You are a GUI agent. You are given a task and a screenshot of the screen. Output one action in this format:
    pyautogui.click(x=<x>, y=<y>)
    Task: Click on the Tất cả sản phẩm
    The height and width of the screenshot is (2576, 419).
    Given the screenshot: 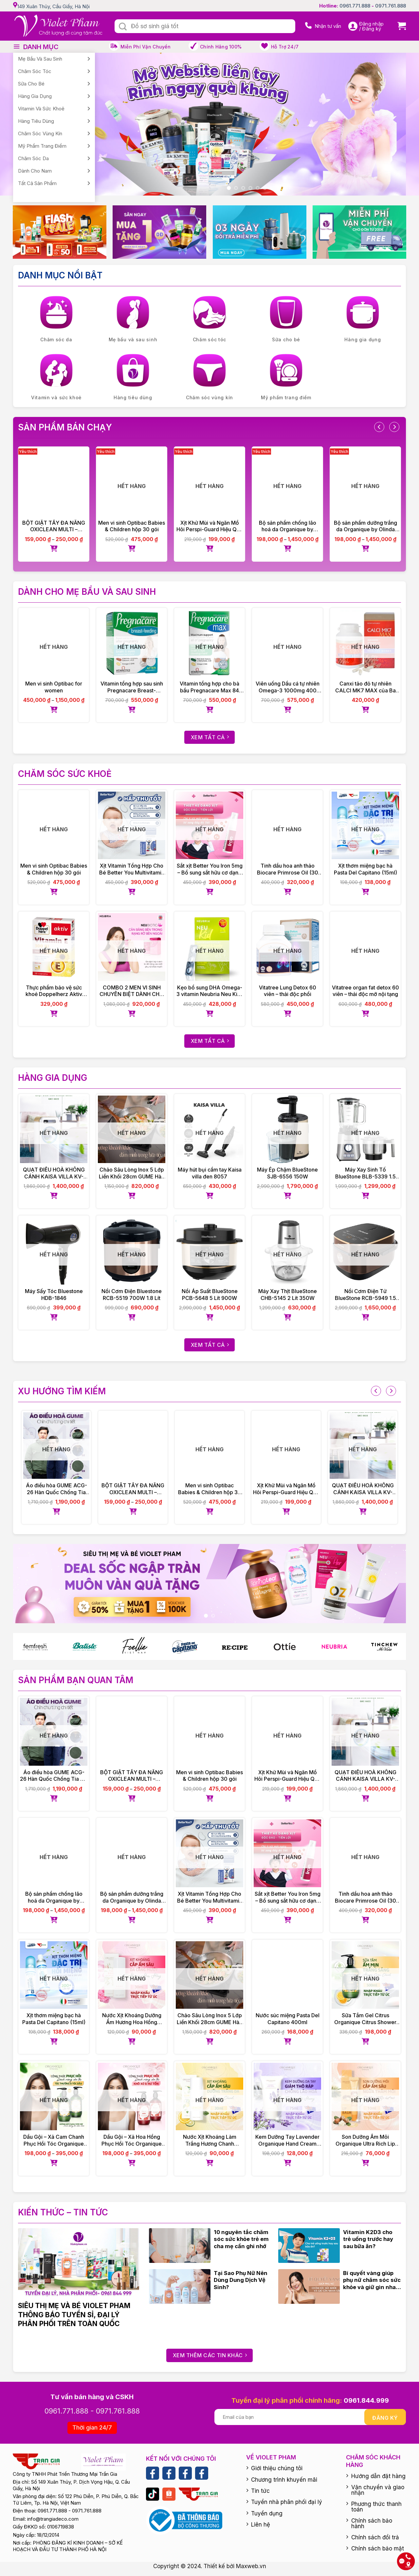 What is the action you would take?
    pyautogui.click(x=37, y=183)
    